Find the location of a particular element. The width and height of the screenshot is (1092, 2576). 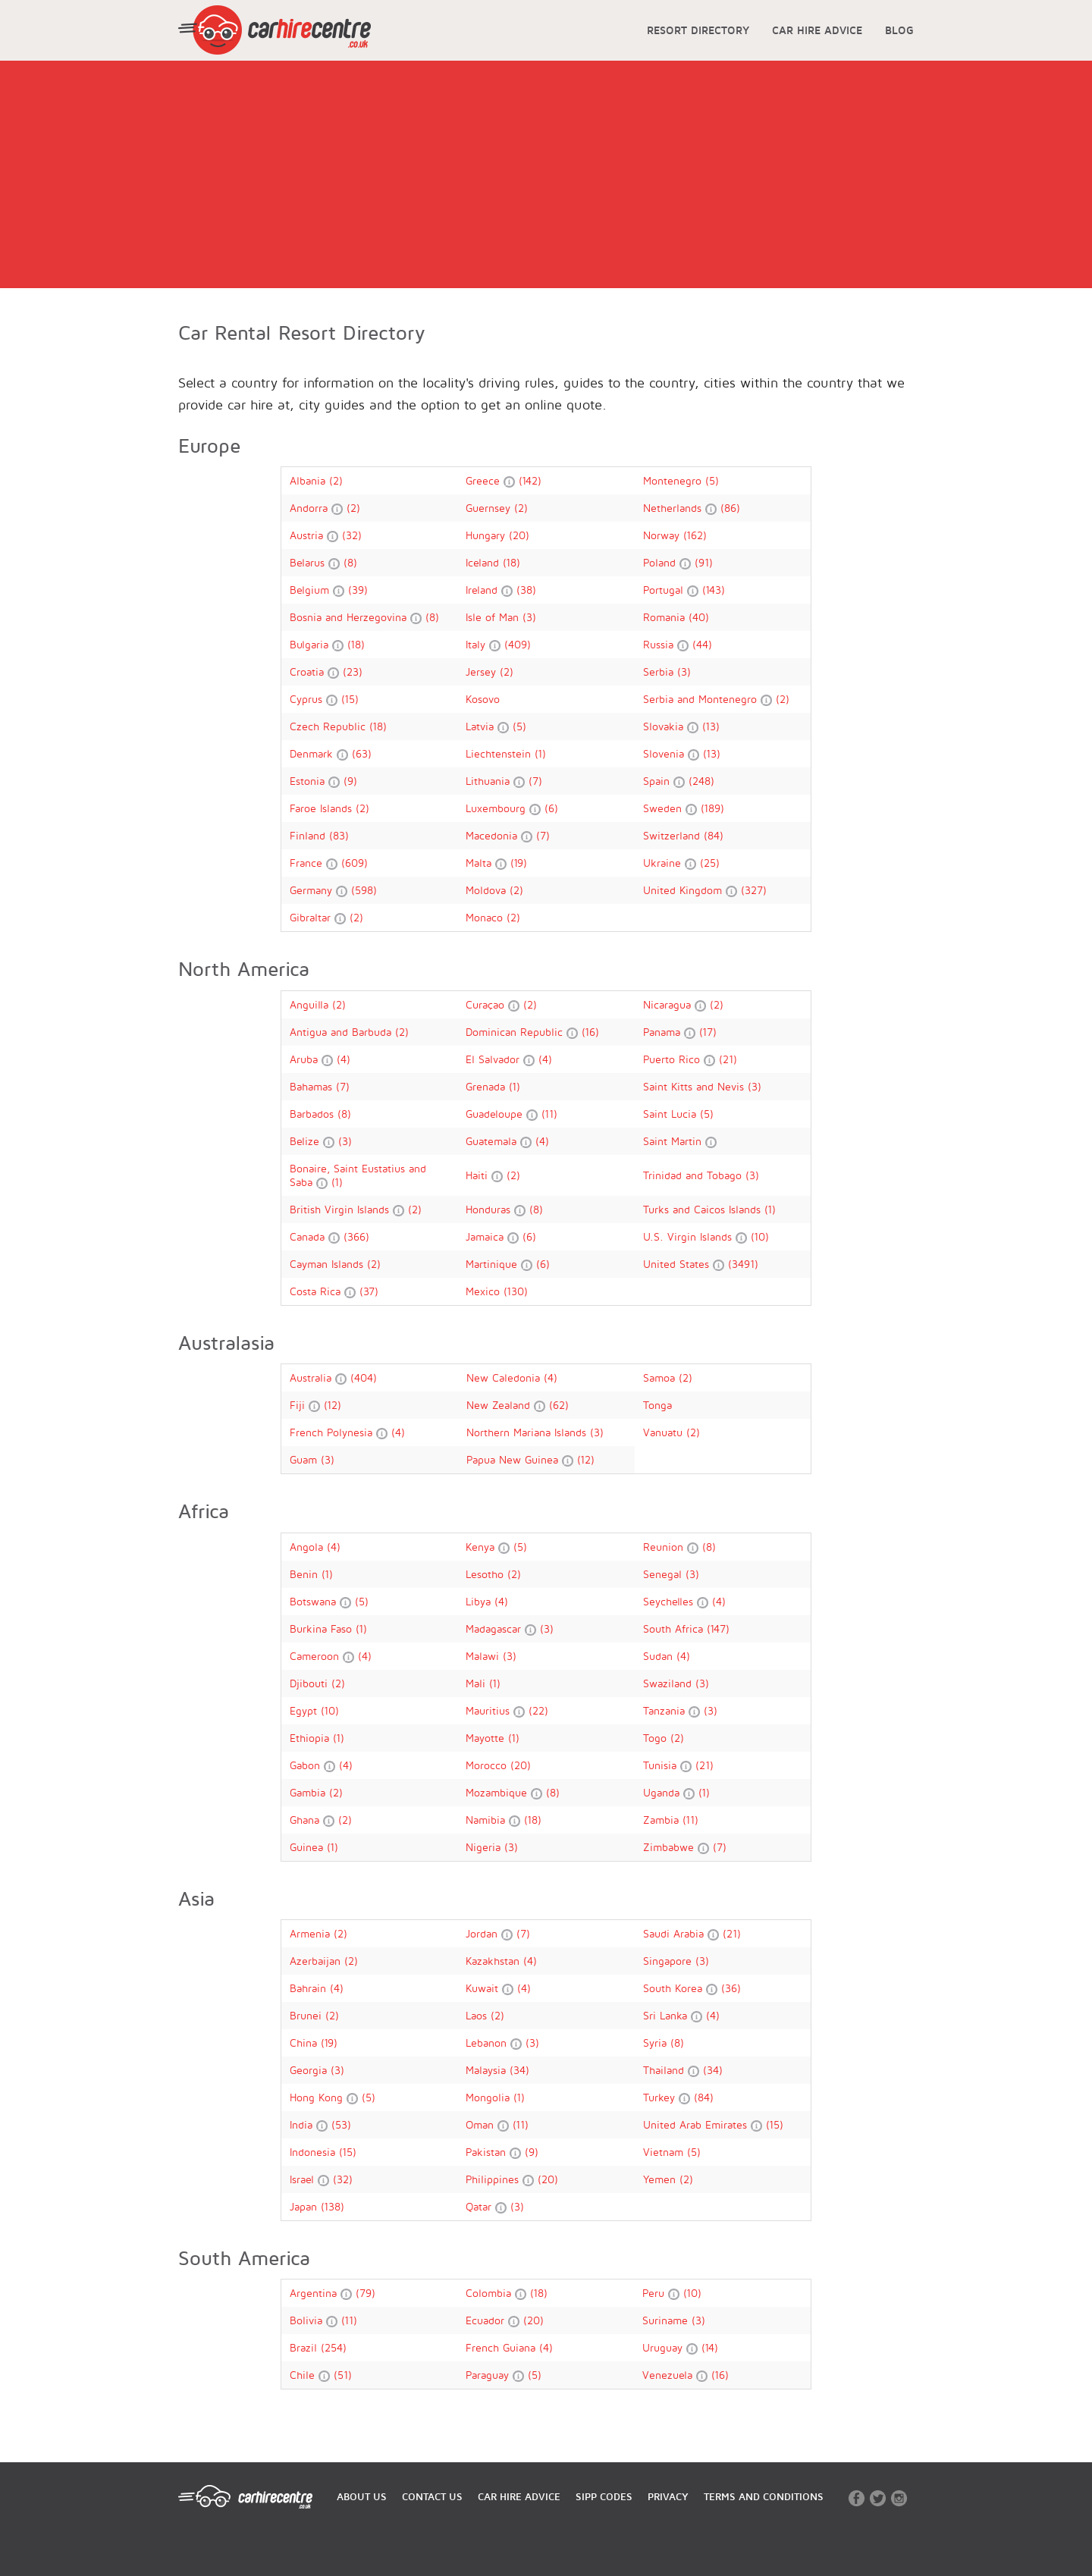

Armenia is located at coordinates (312, 1933).